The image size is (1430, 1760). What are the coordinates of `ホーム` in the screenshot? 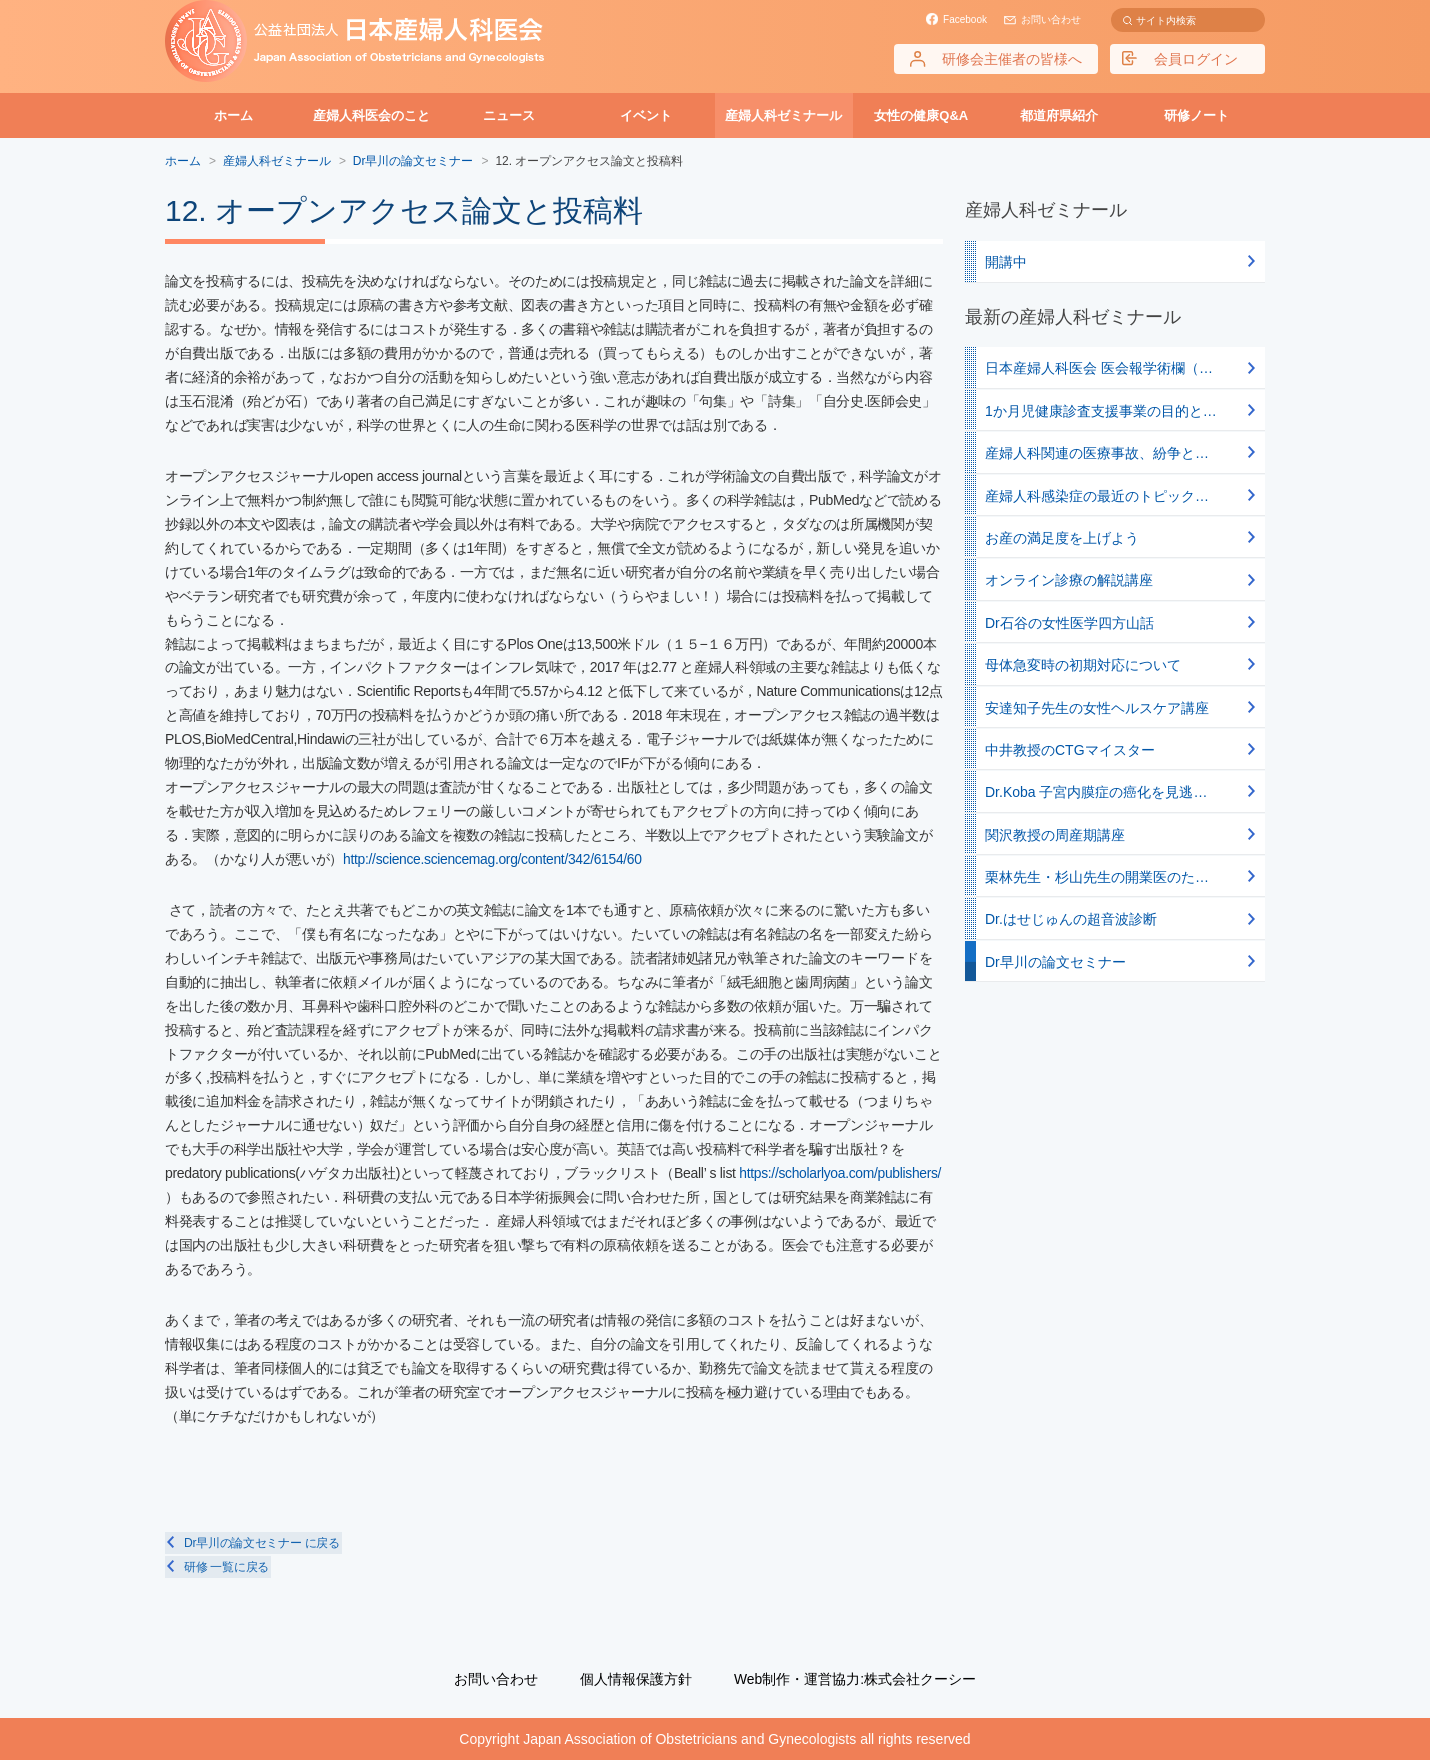 It's located at (233, 115).